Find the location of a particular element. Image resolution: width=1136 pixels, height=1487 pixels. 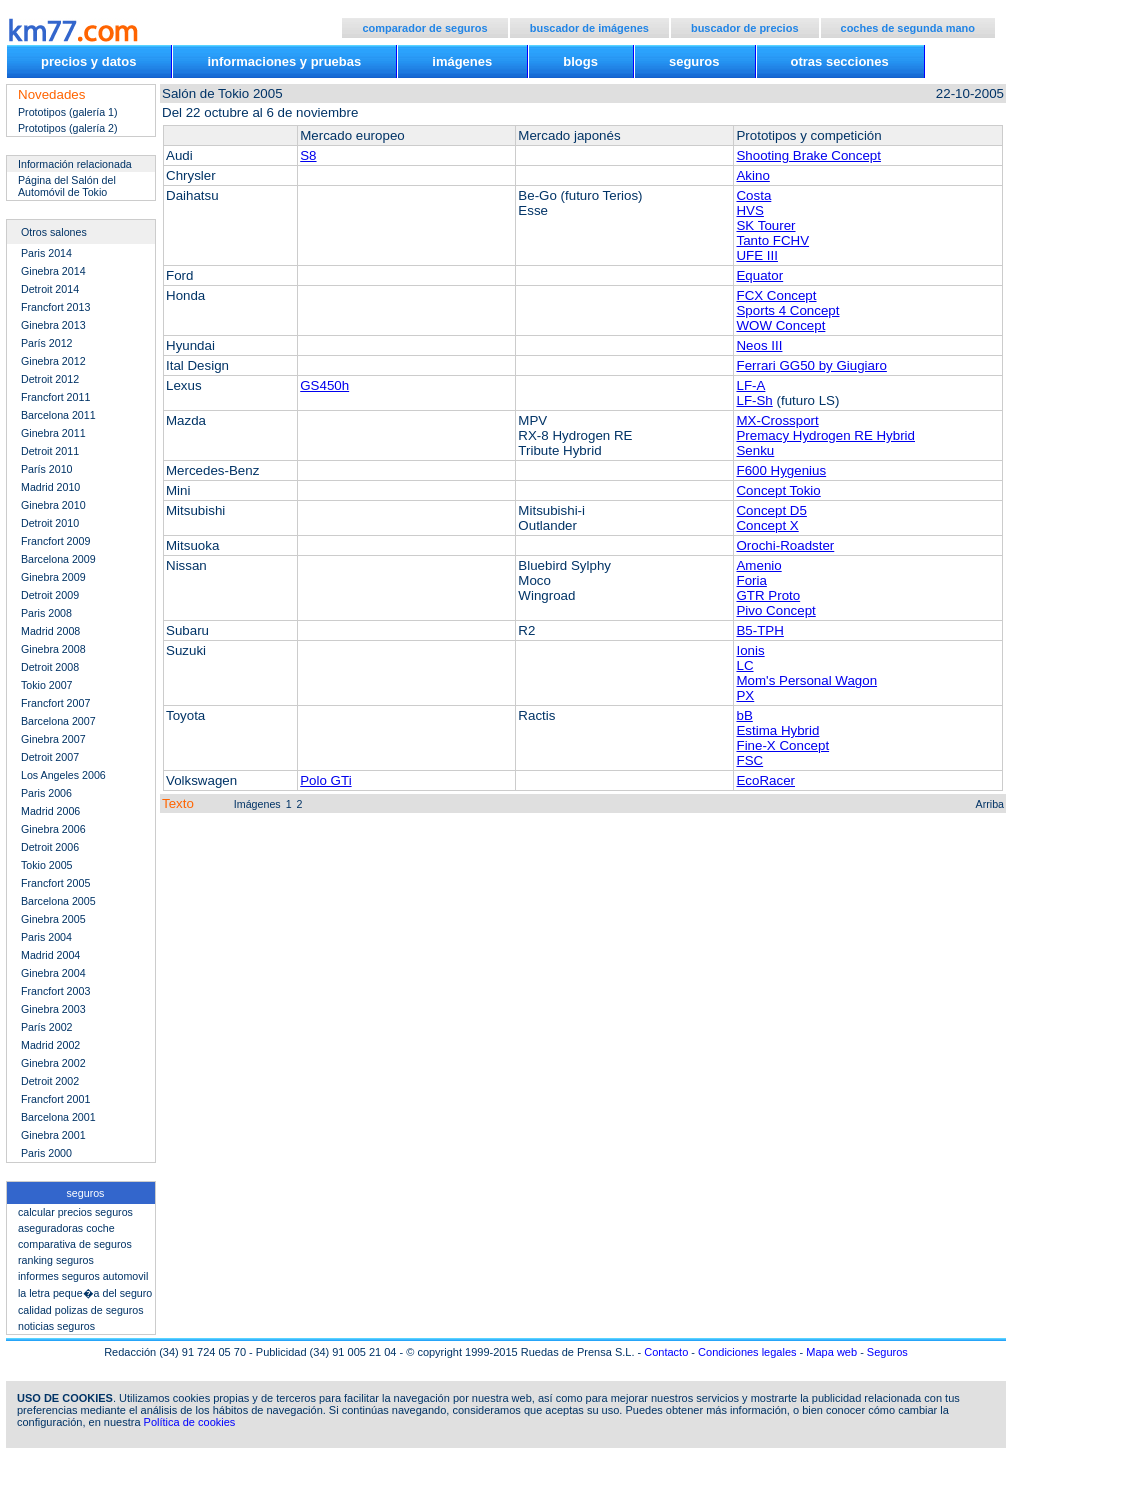

imágenes is located at coordinates (462, 61).